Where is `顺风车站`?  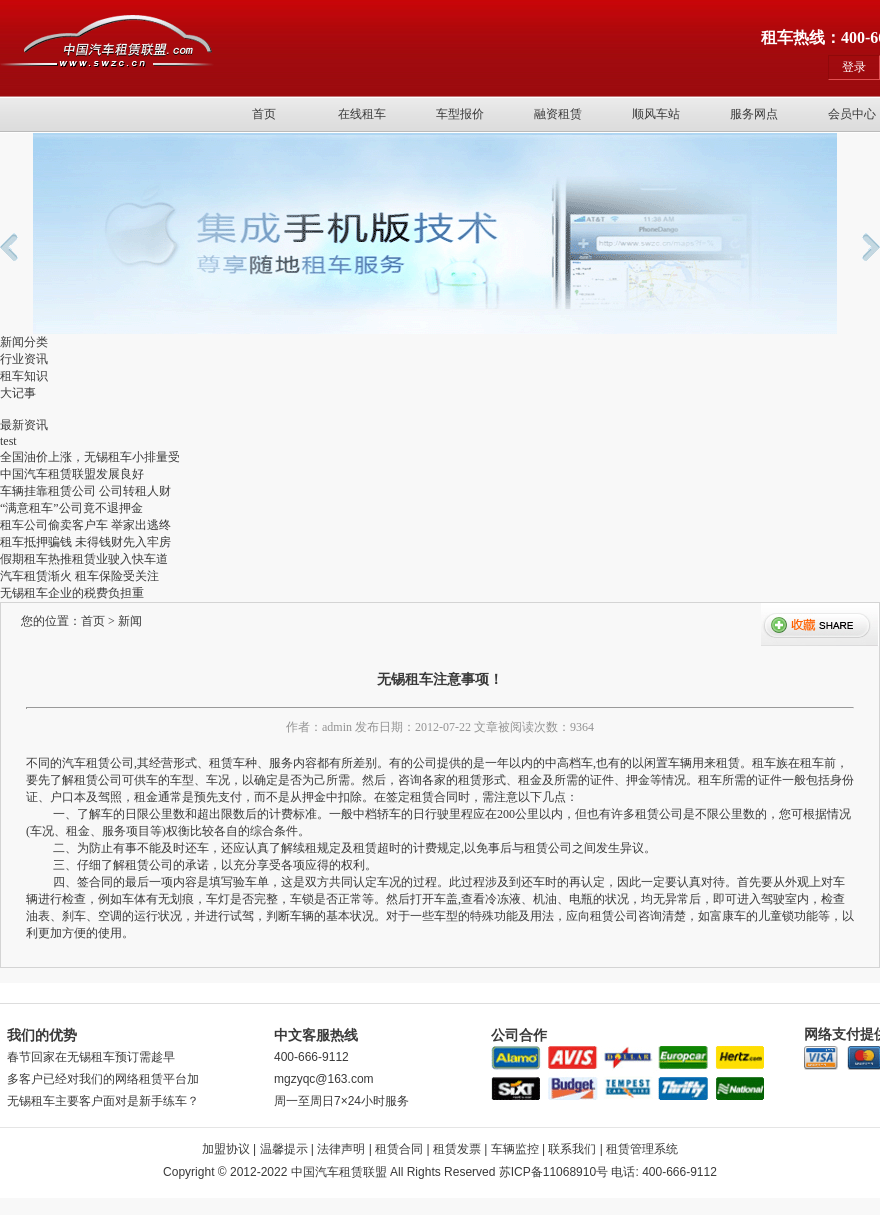
顺风车站 is located at coordinates (656, 114).